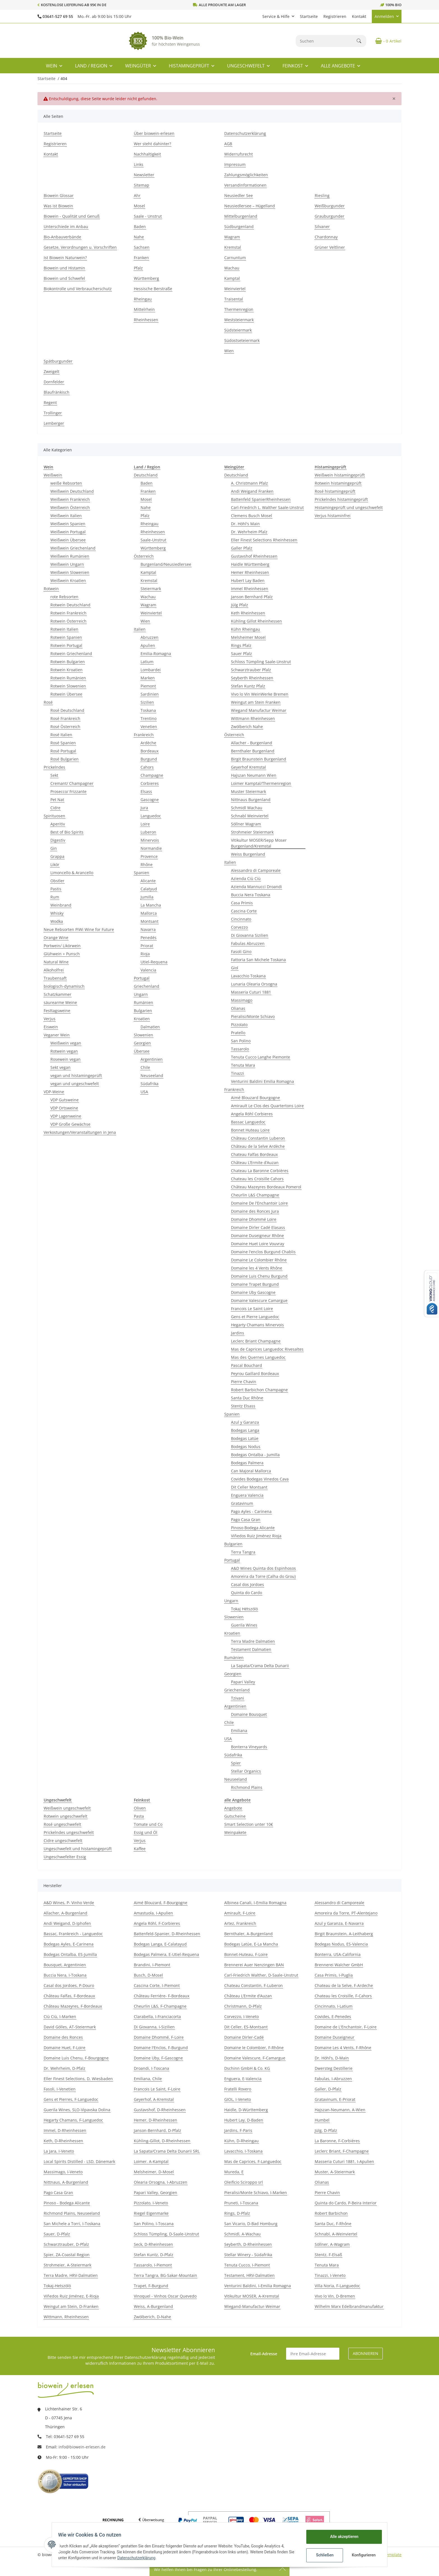  Describe the element at coordinates (60, 2089) in the screenshot. I see `Fasoli, I-Venetien` at that location.